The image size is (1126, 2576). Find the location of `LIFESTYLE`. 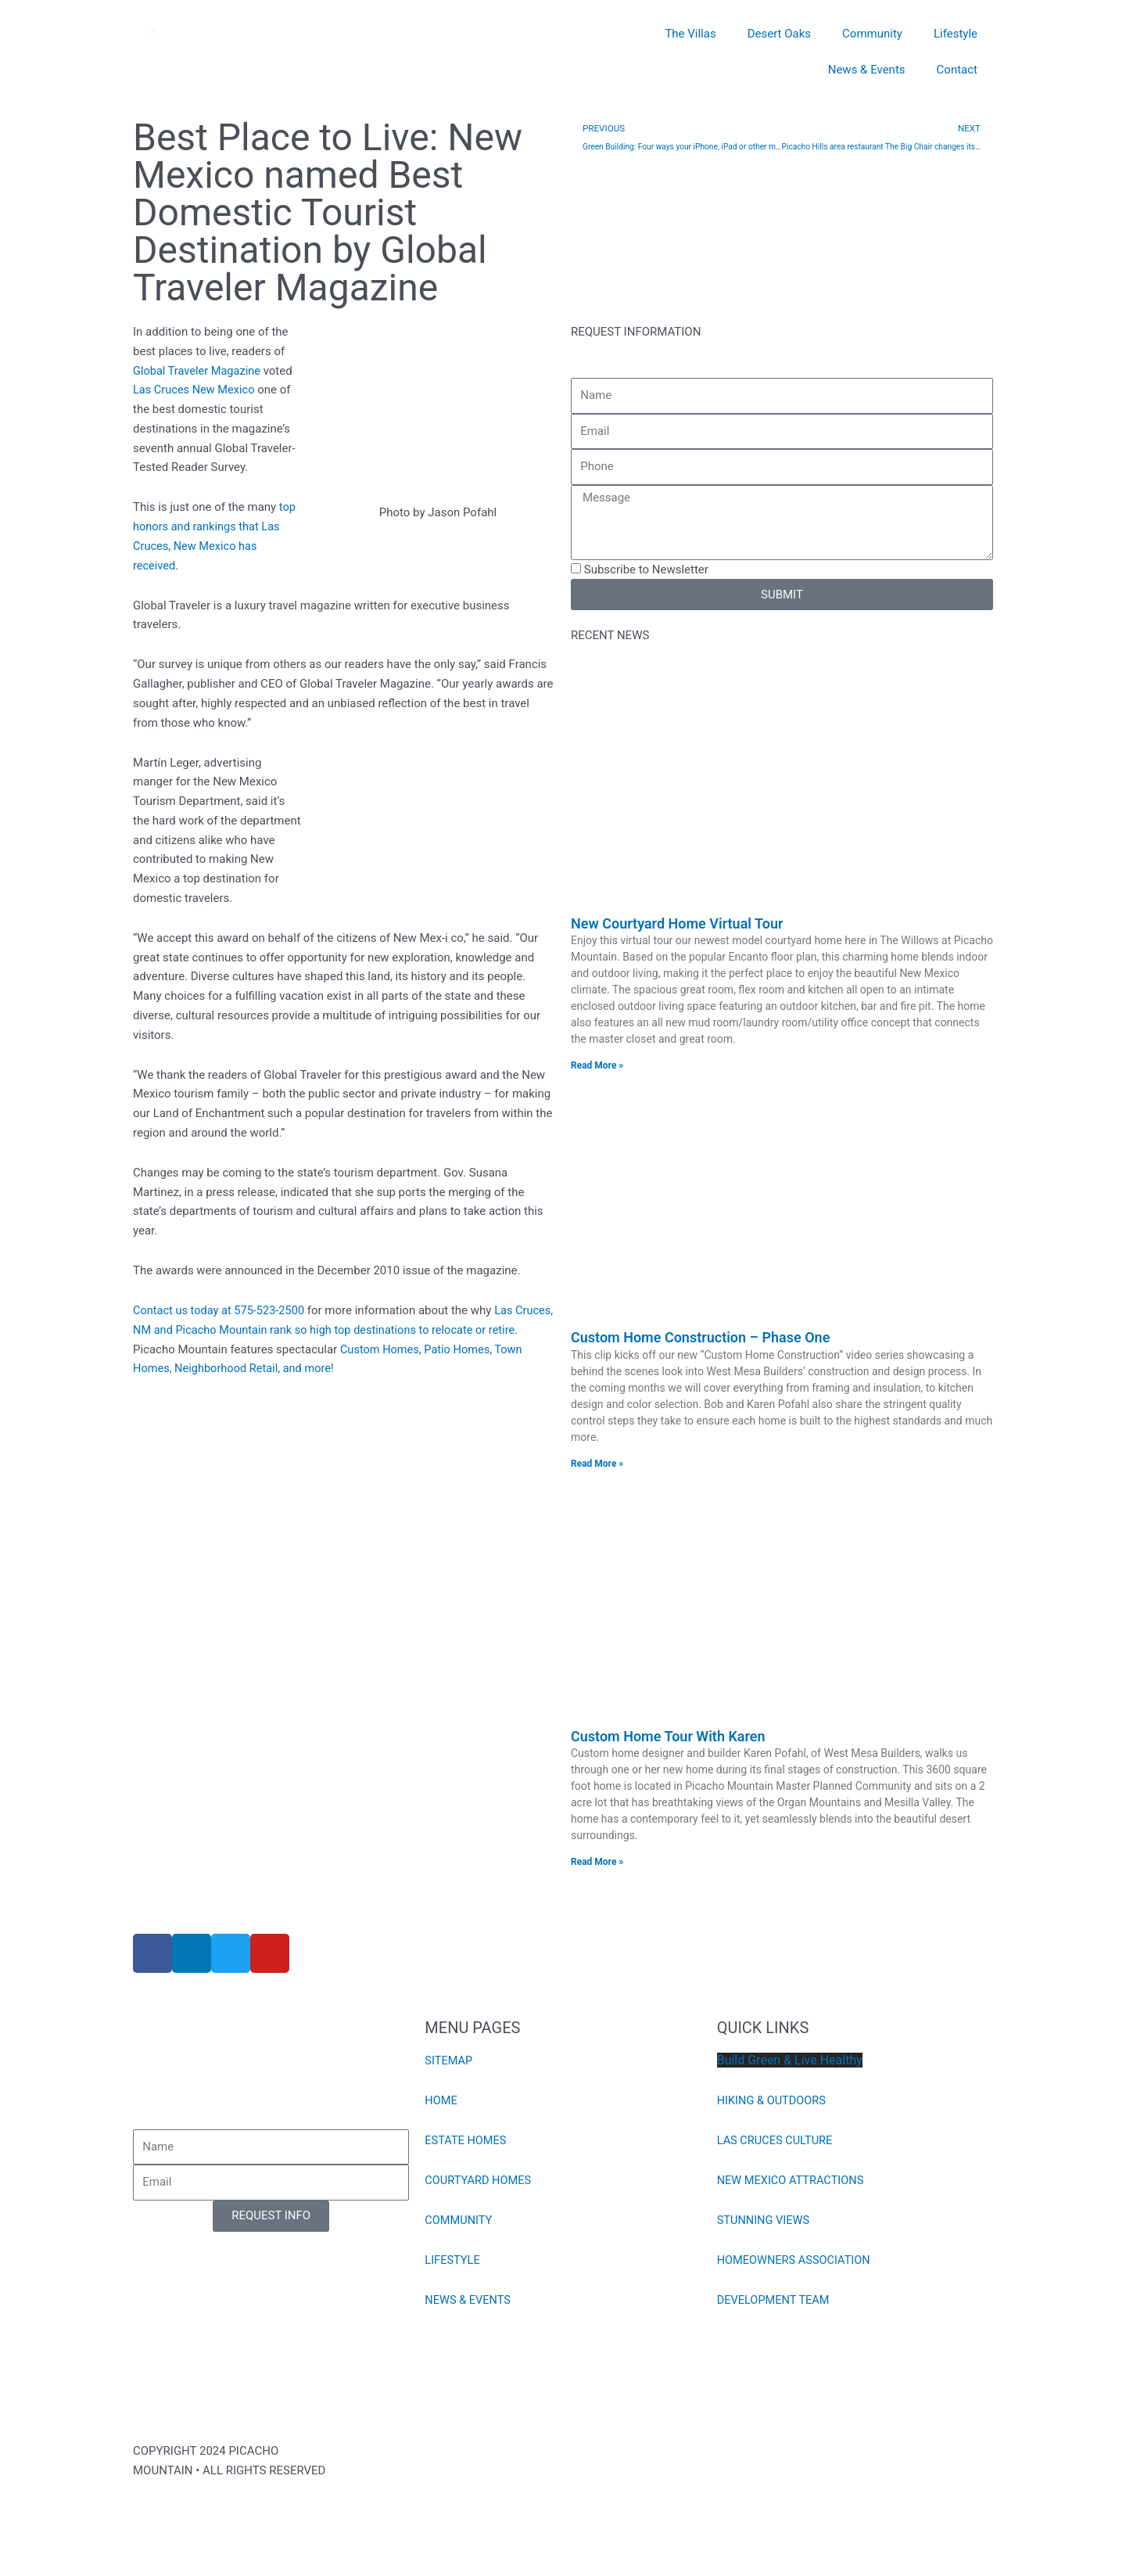

LIFESTYLE is located at coordinates (453, 2261).